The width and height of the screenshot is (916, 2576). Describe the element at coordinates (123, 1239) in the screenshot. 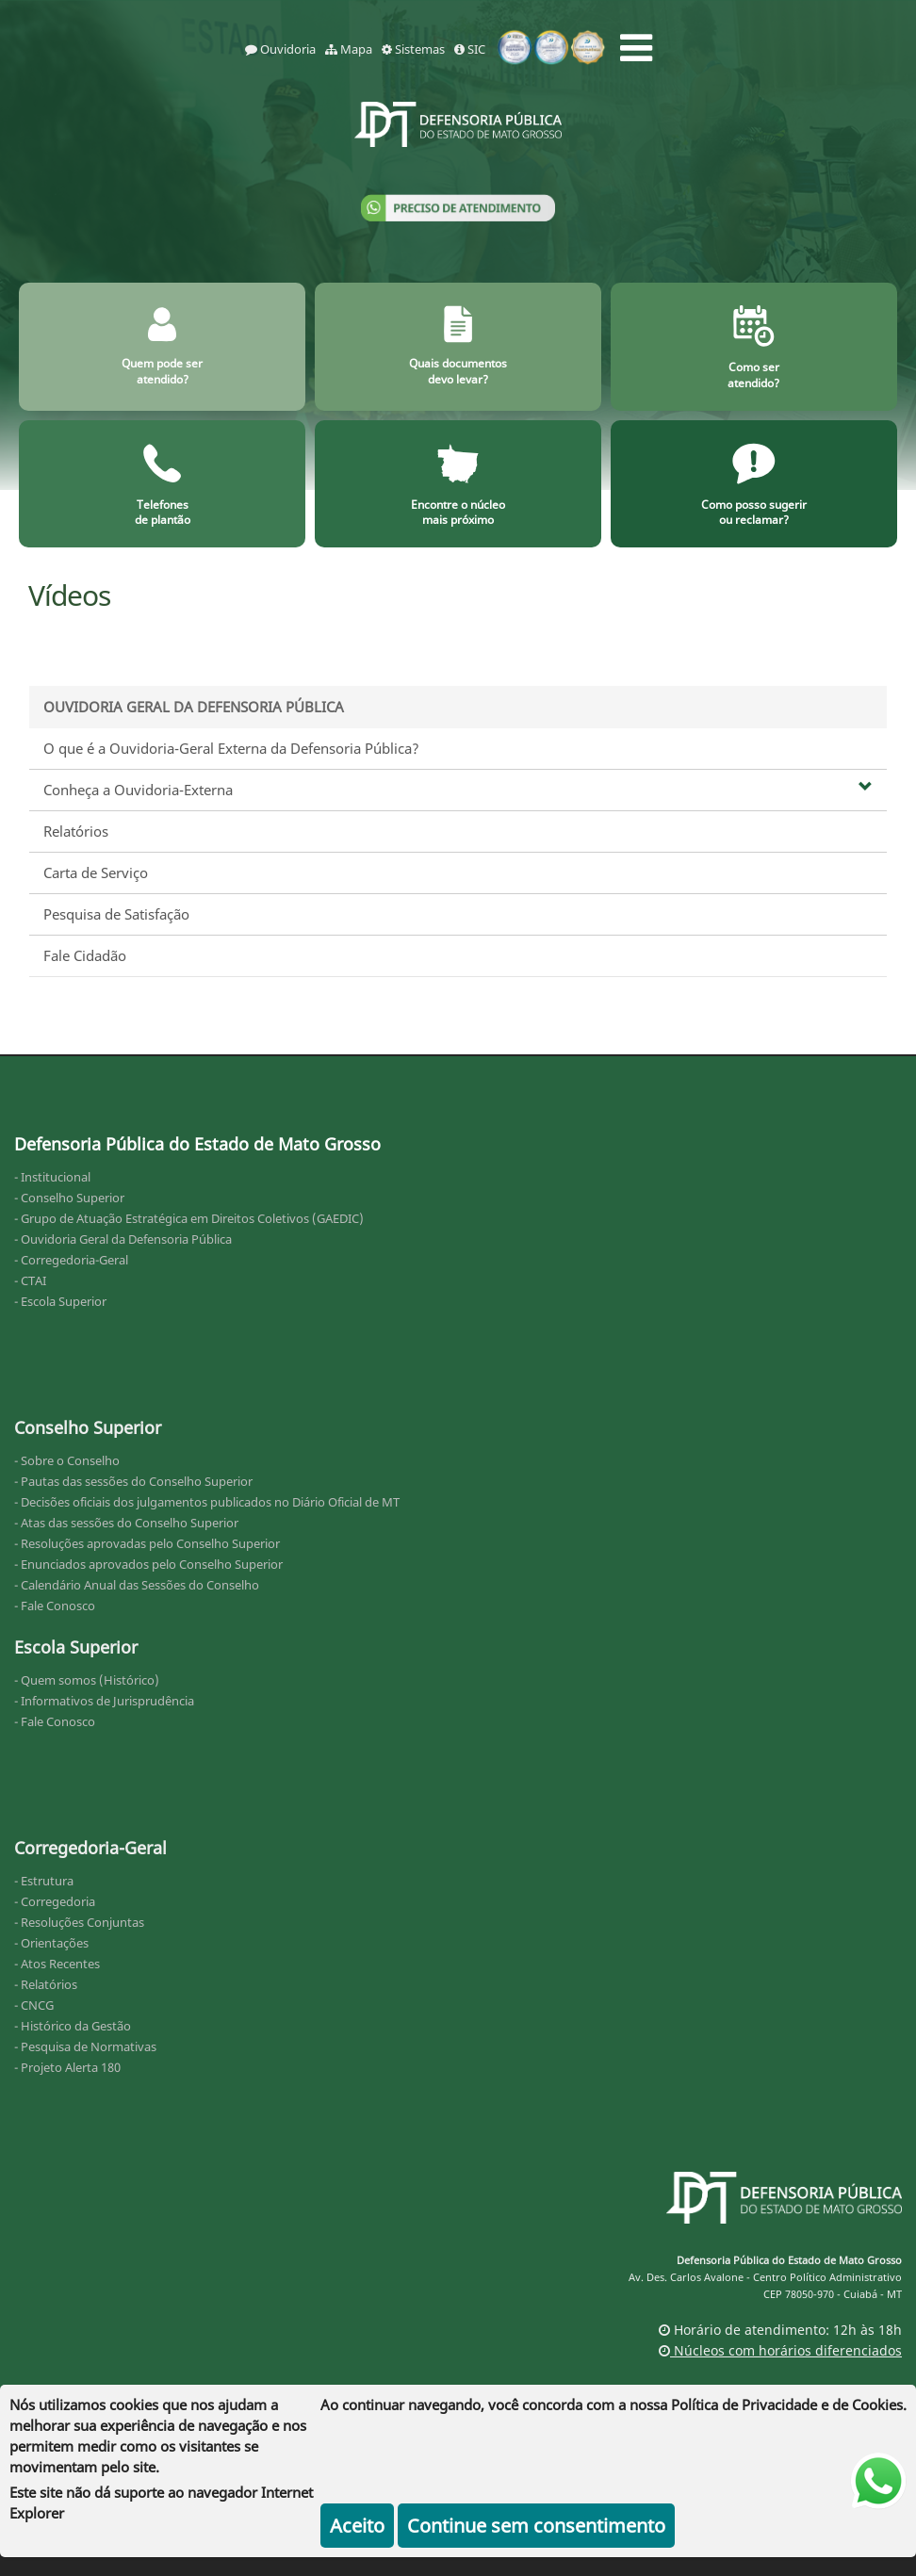

I see `- Ouvidoria Geral da Defensoria Pública` at that location.